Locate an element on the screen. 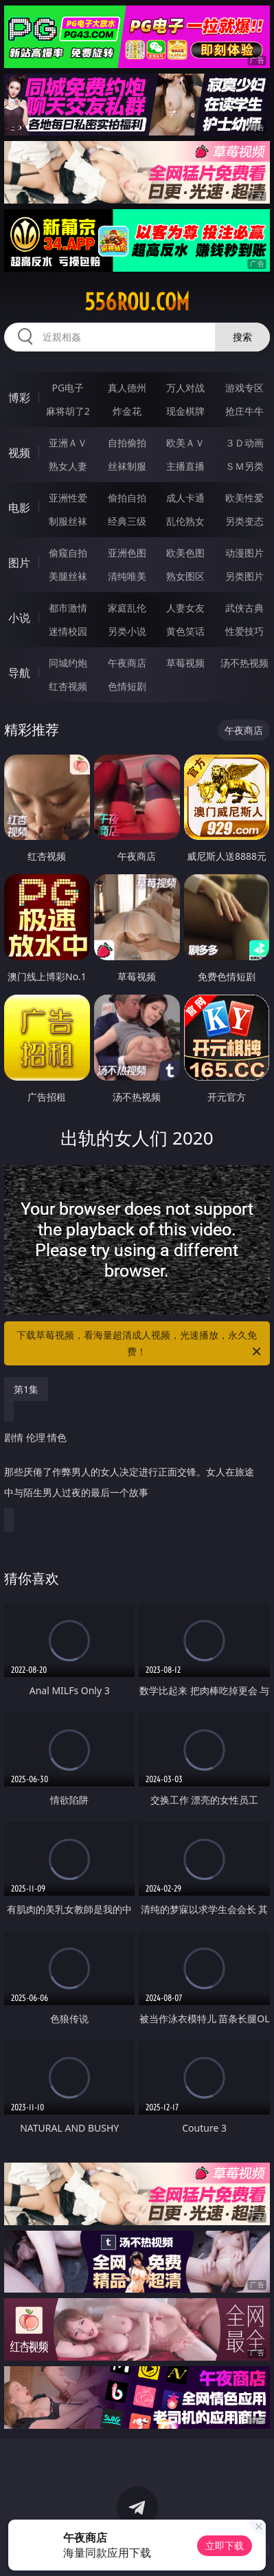 The image size is (274, 2576). 成人卡通 is located at coordinates (185, 497).